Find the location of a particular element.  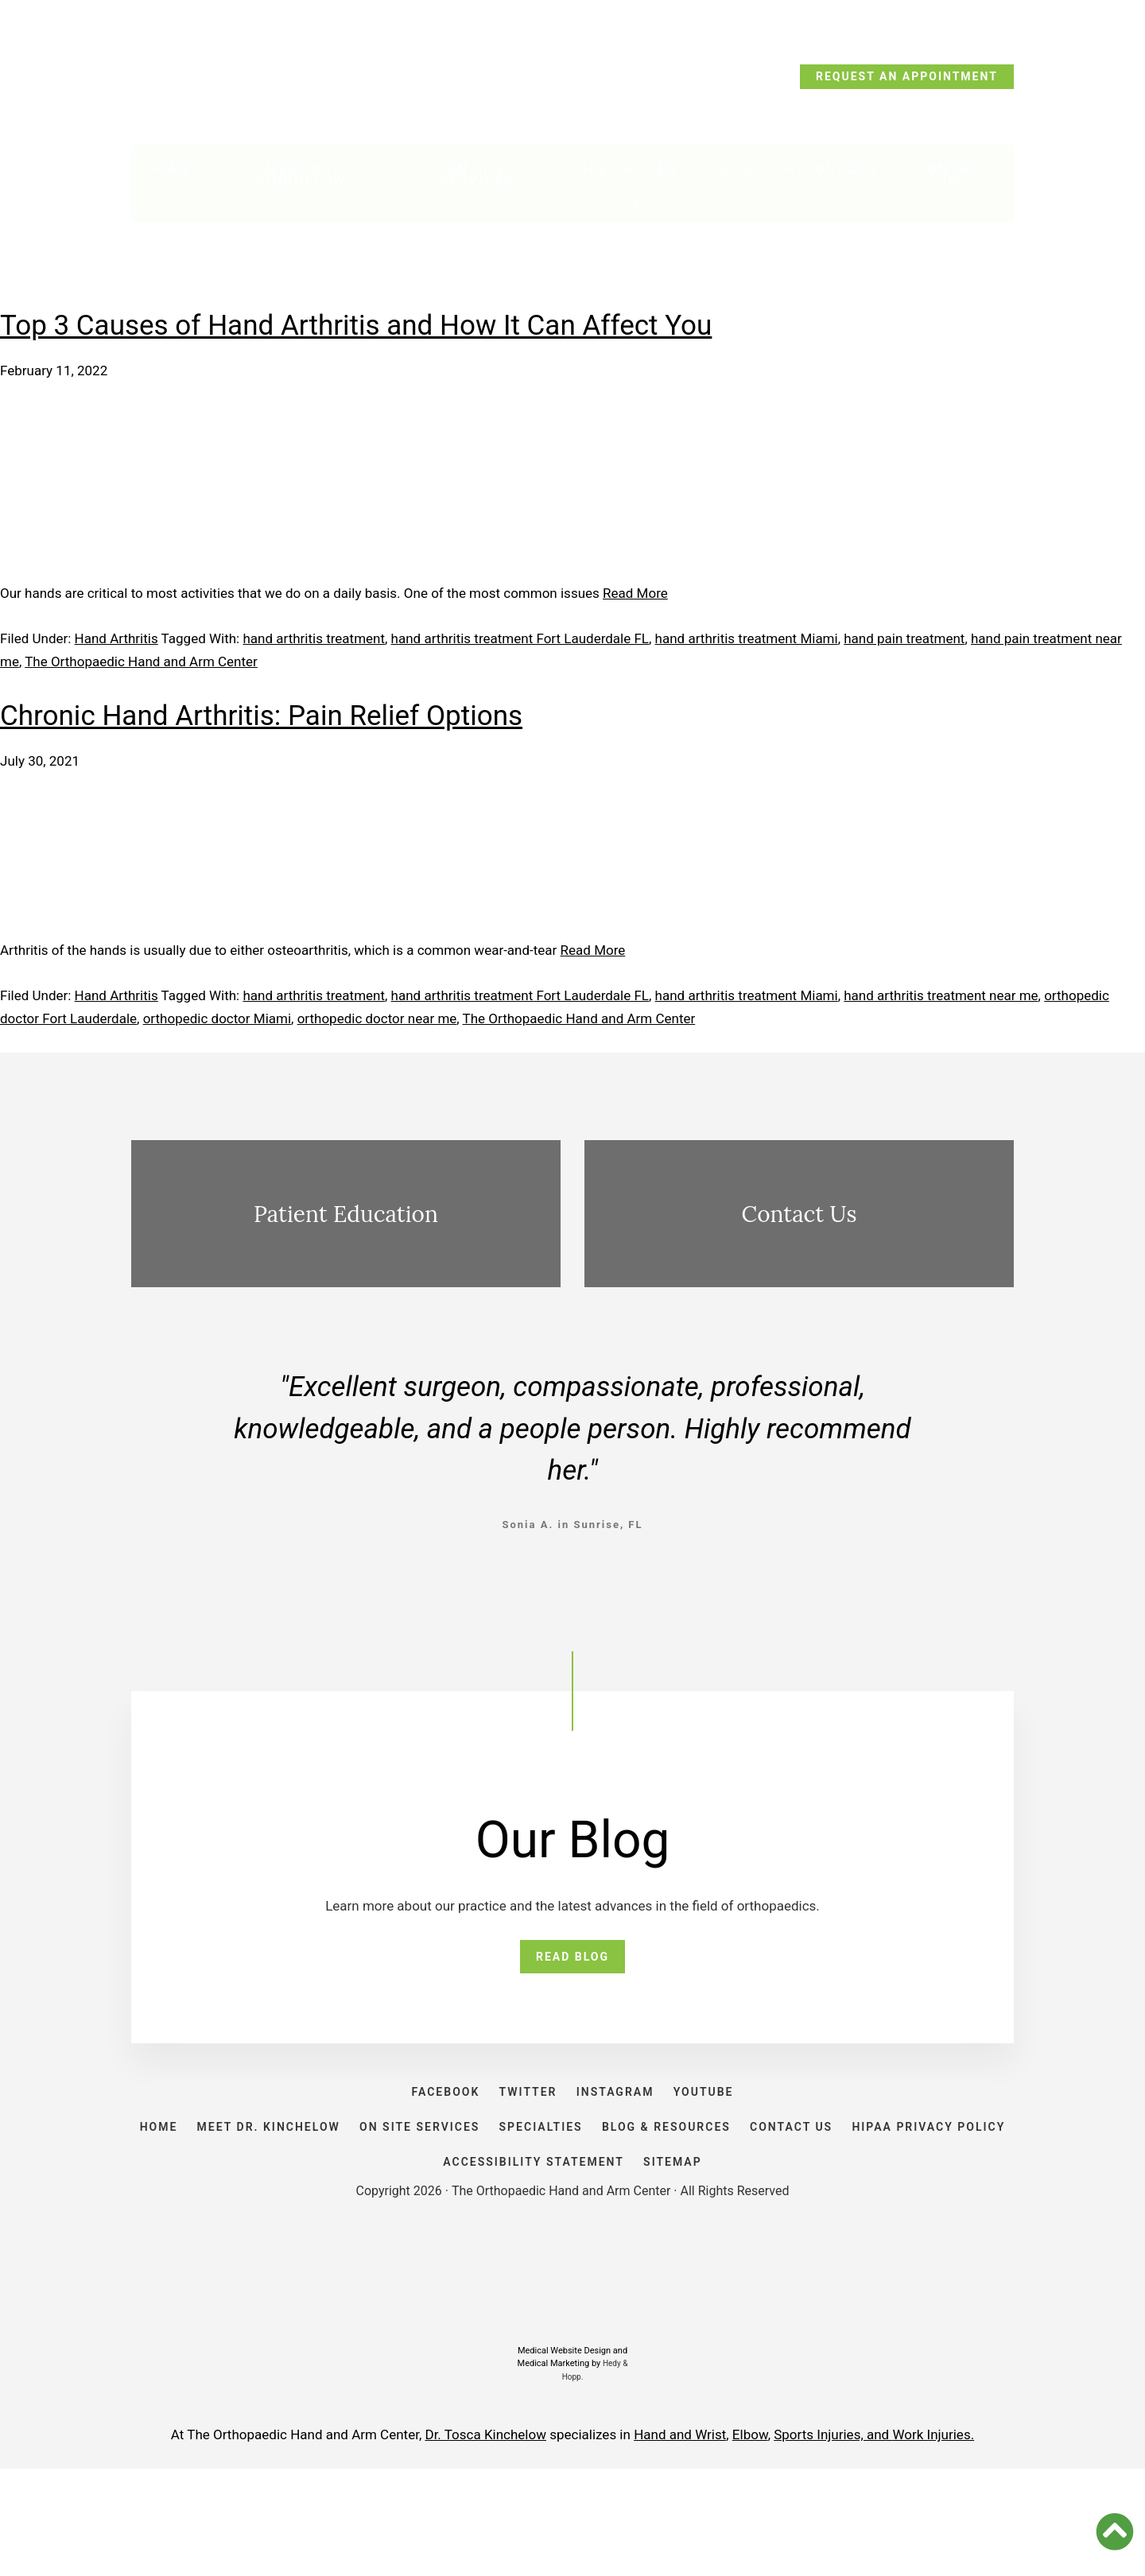

Home is located at coordinates (169, 176).